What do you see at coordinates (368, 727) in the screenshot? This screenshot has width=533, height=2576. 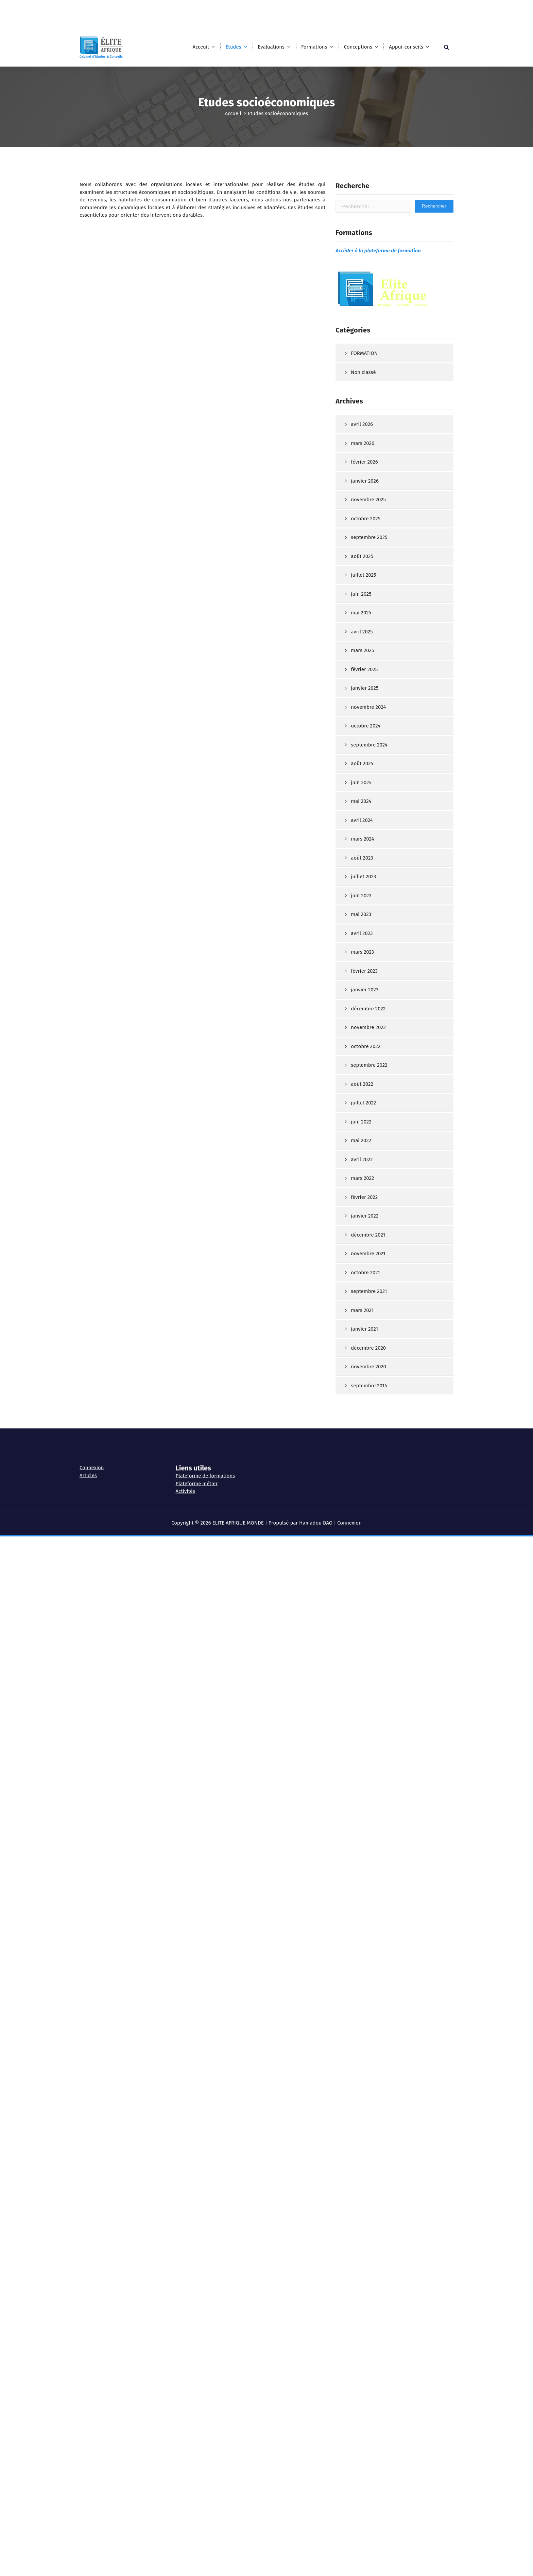 I see `novembre 2025` at bounding box center [368, 727].